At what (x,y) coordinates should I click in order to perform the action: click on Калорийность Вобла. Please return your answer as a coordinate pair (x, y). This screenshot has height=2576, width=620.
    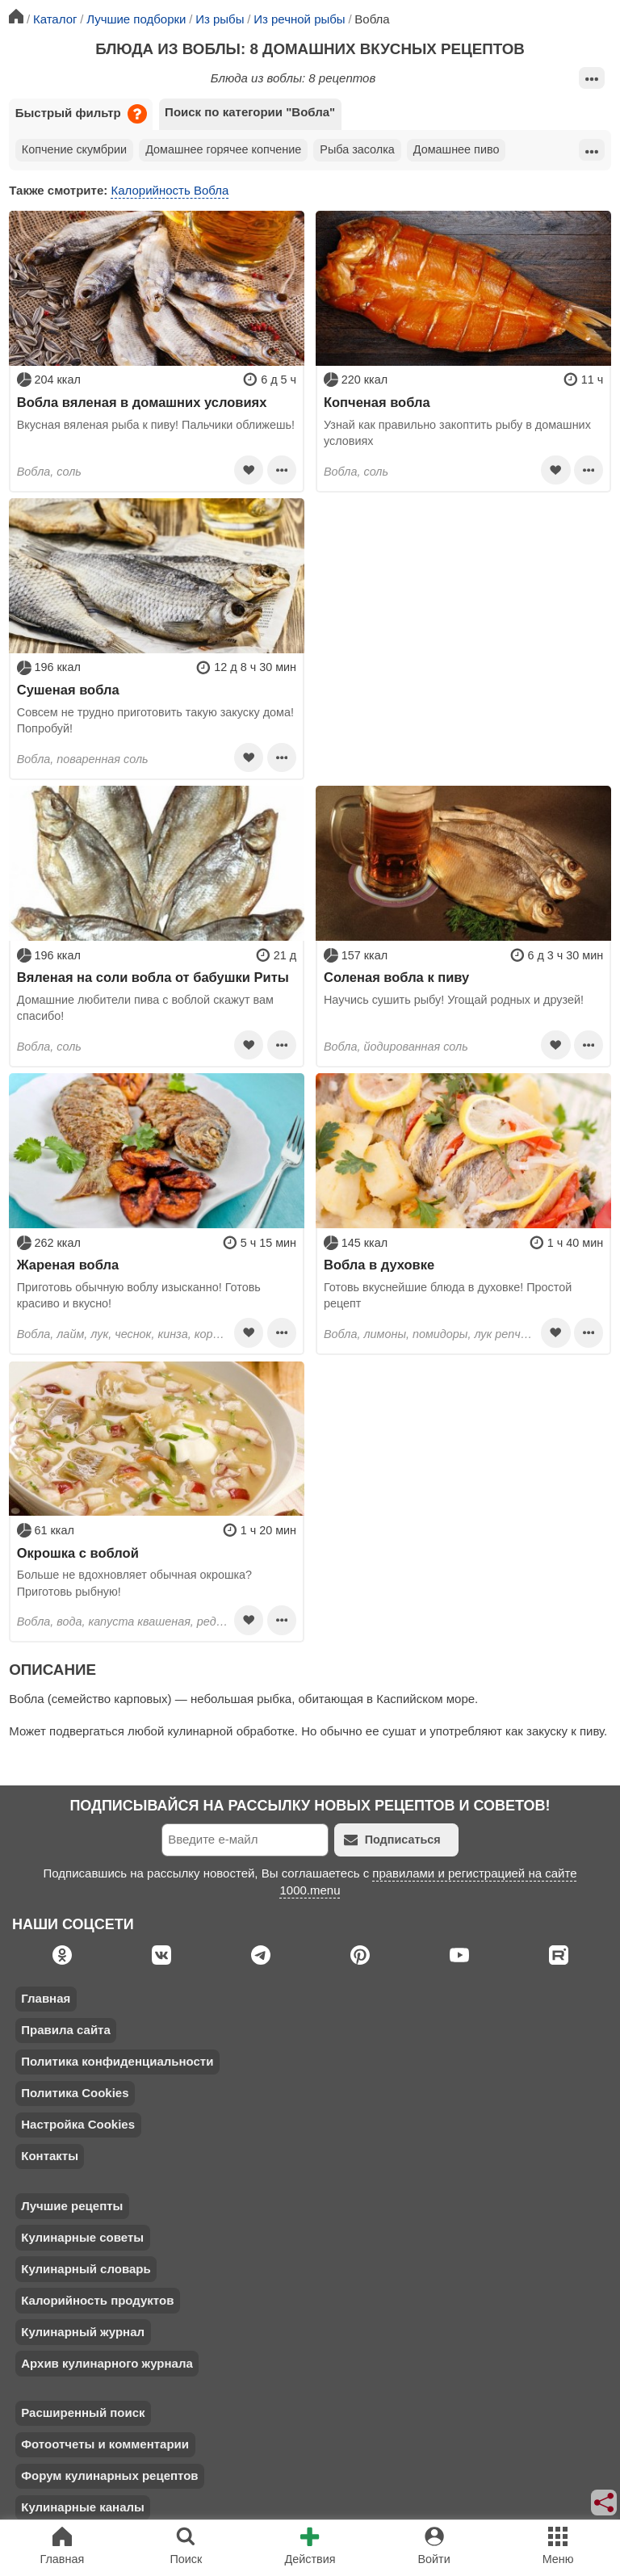
    Looking at the image, I should click on (169, 190).